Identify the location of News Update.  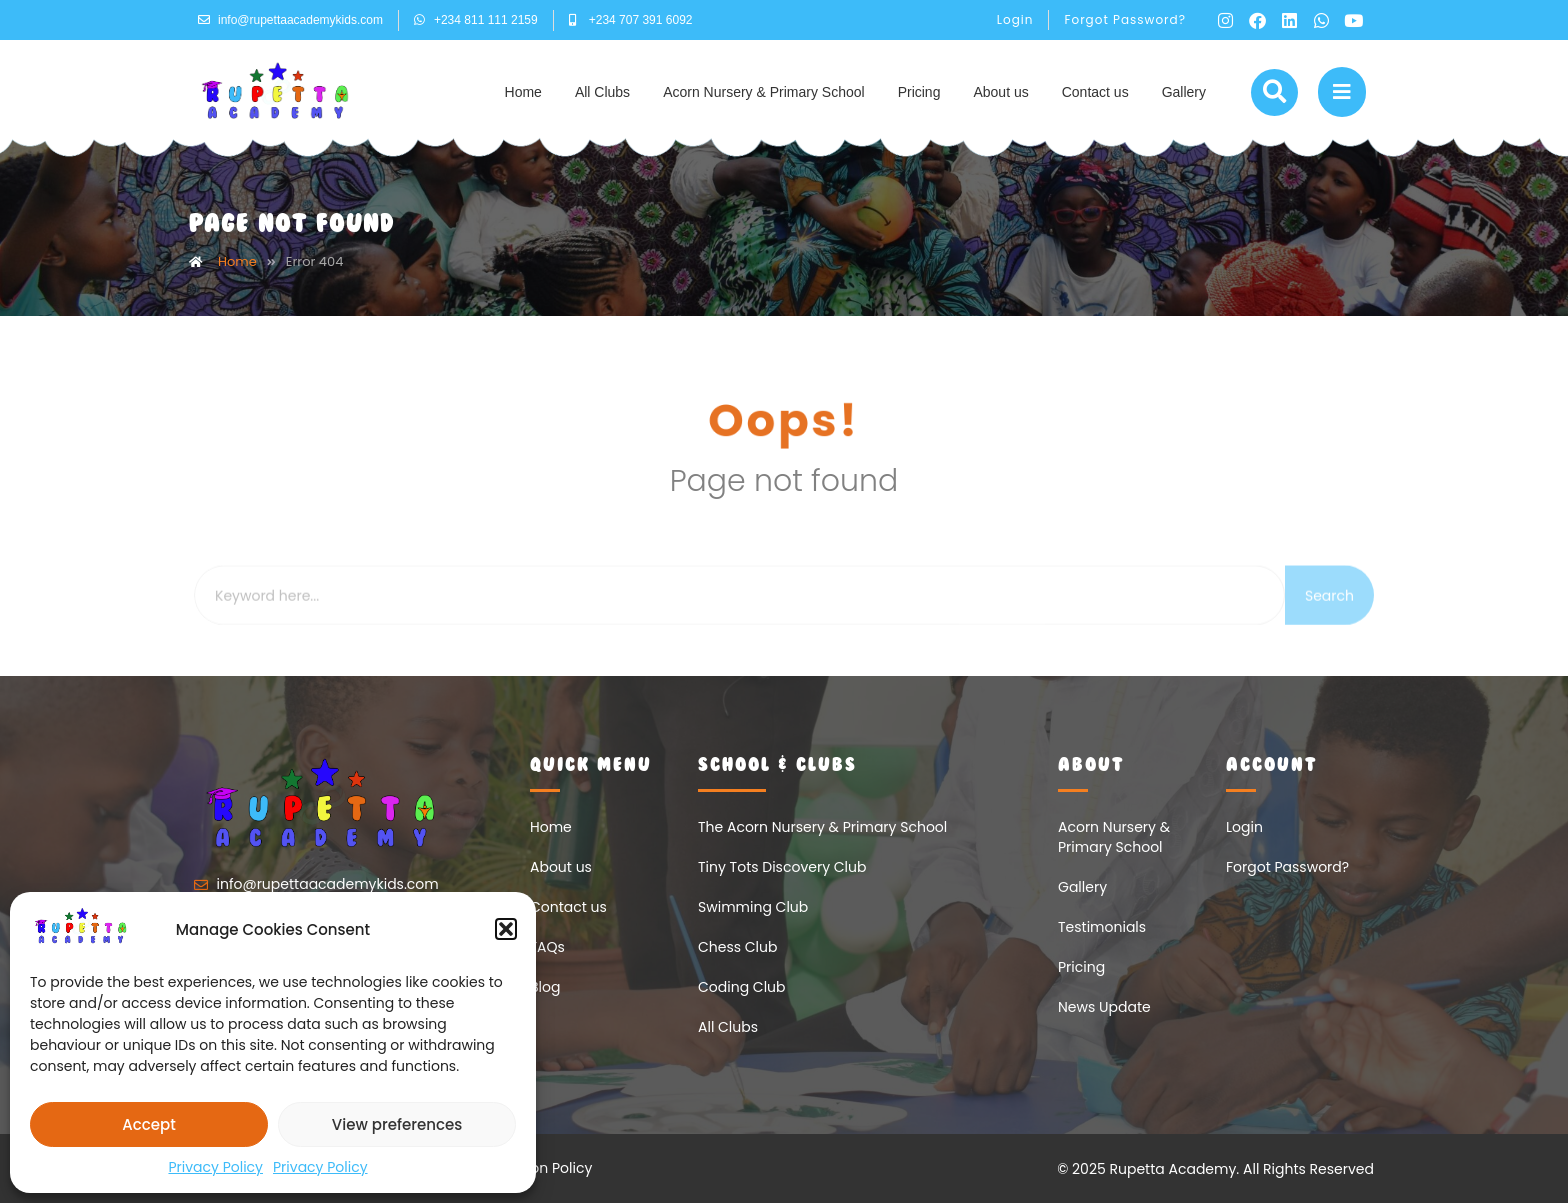
(1104, 1007).